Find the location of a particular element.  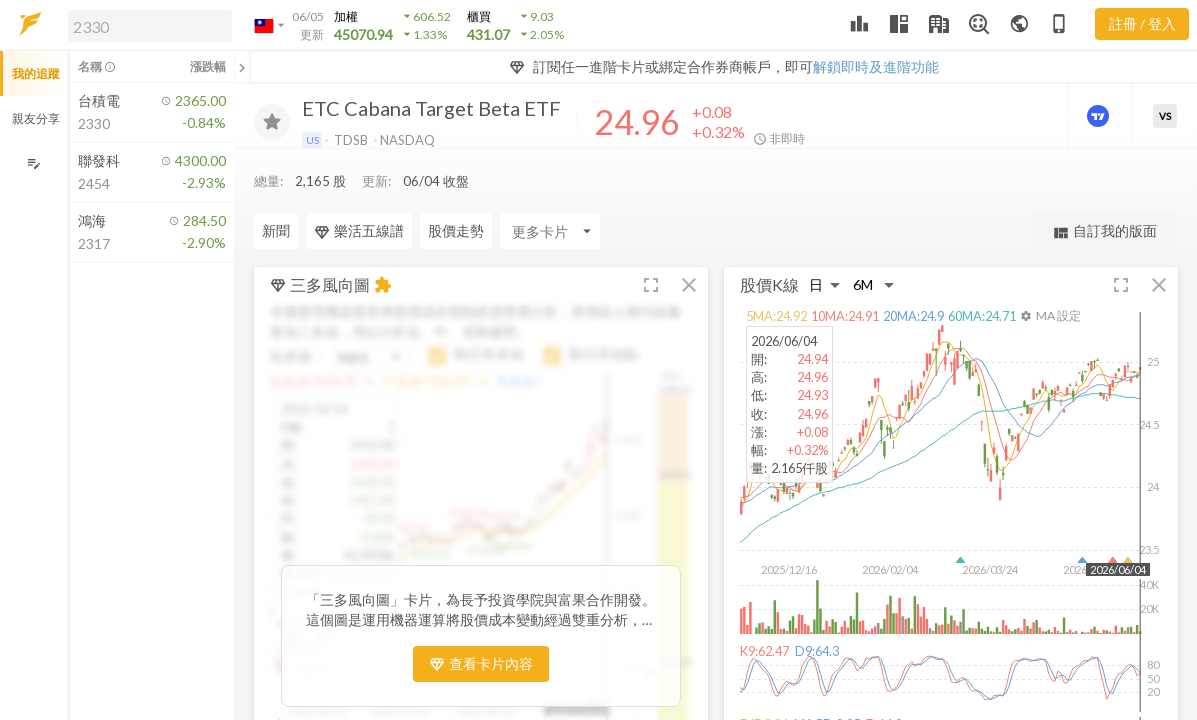

[關閉或展開追蹤清單] is located at coordinates (242, 67).